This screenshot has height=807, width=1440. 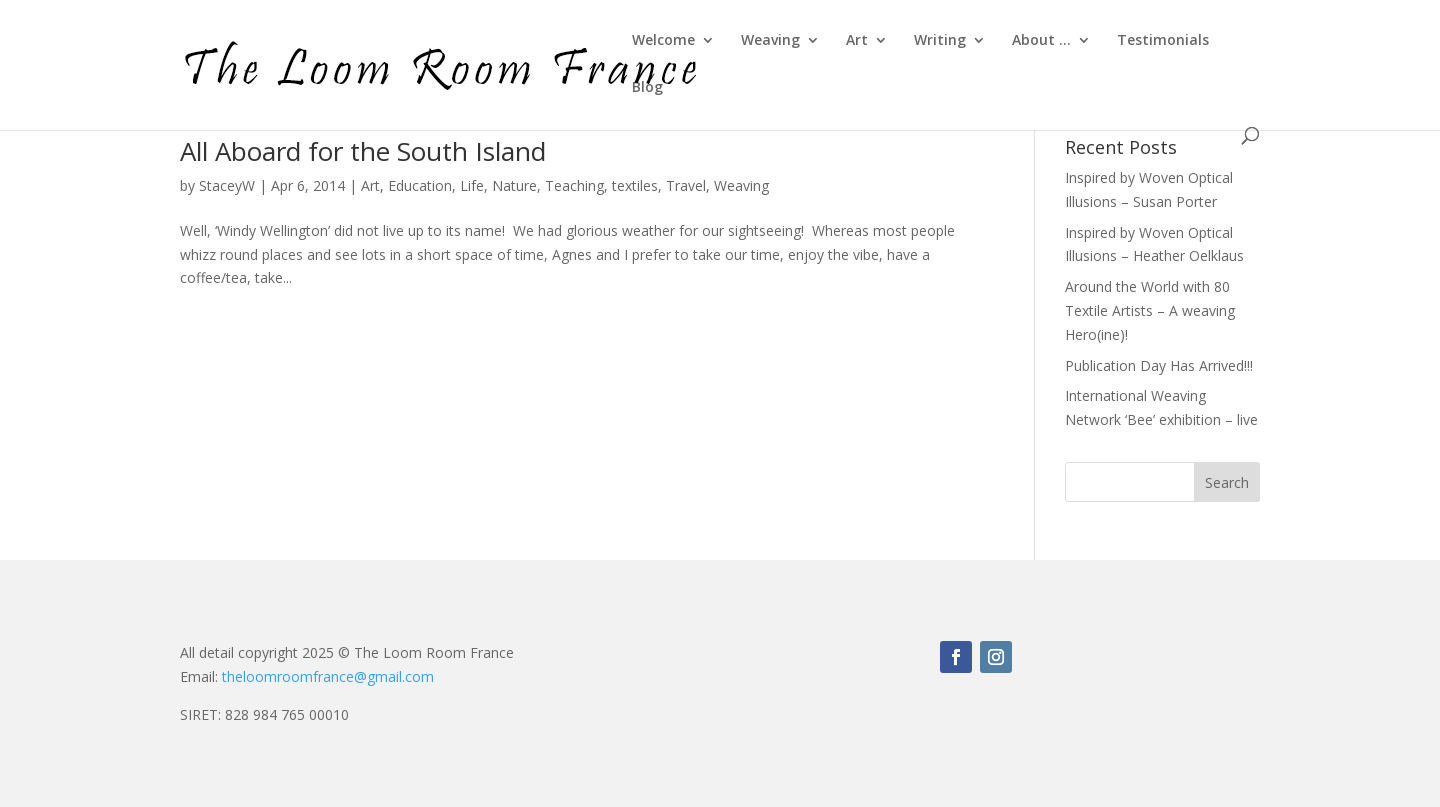 I want to click on Testimonials, so click(x=1163, y=41).